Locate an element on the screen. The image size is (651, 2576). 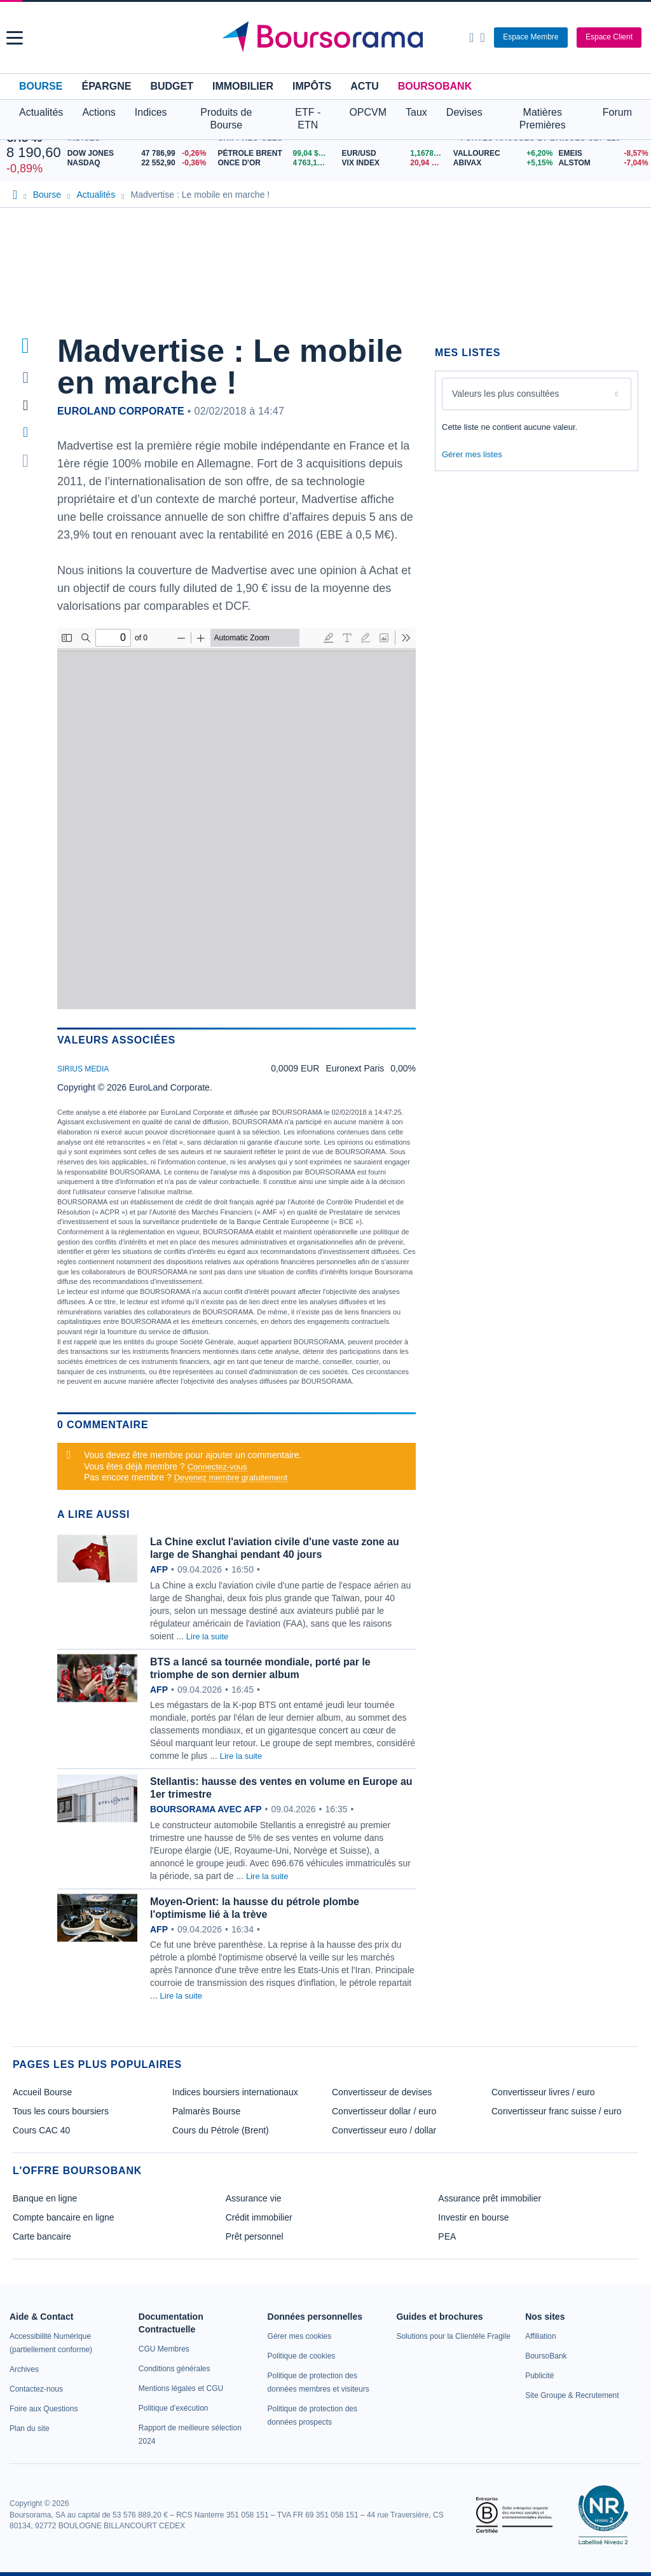
Convertisseur euro / dollar is located at coordinates (384, 2130).